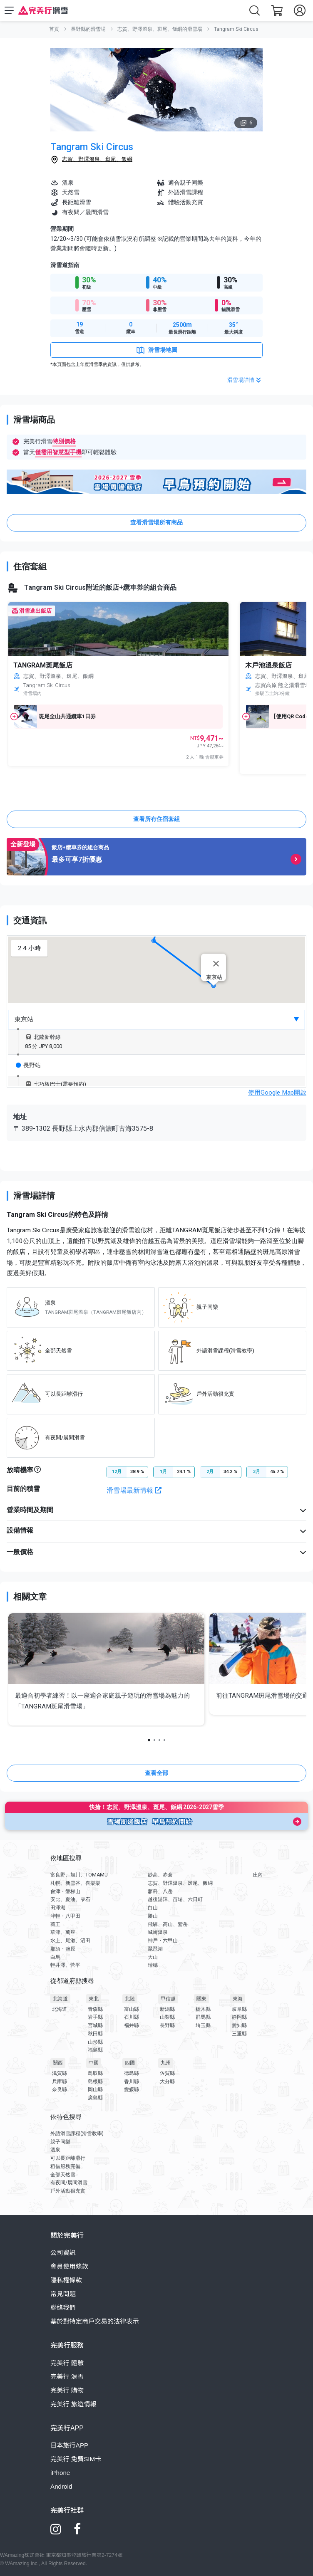  What do you see at coordinates (59, 2081) in the screenshot?
I see `兵庫縣` at bounding box center [59, 2081].